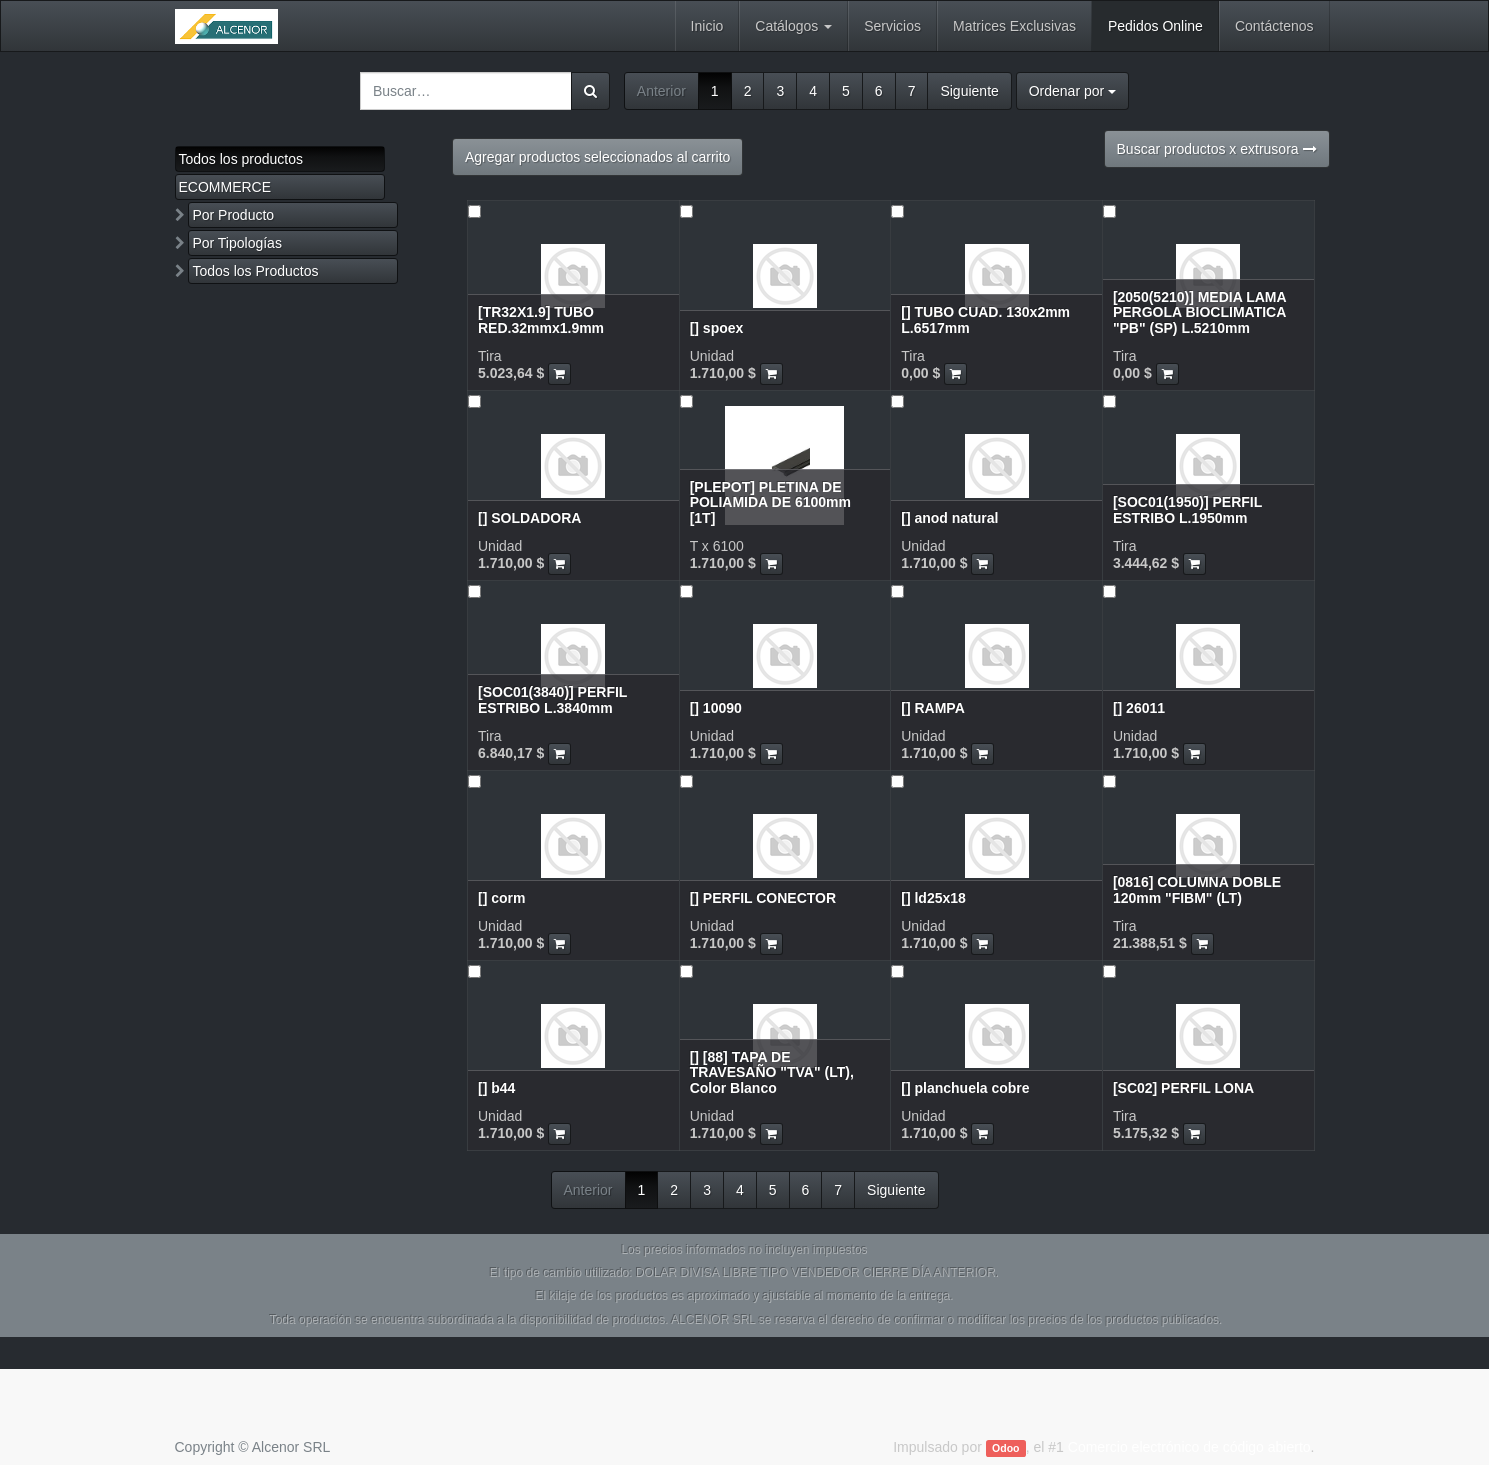 This screenshot has height=1465, width=1489. What do you see at coordinates (1187, 509) in the screenshot?
I see `[SOC01(1950)] PERFIL ESTRIBO L.1950mm` at bounding box center [1187, 509].